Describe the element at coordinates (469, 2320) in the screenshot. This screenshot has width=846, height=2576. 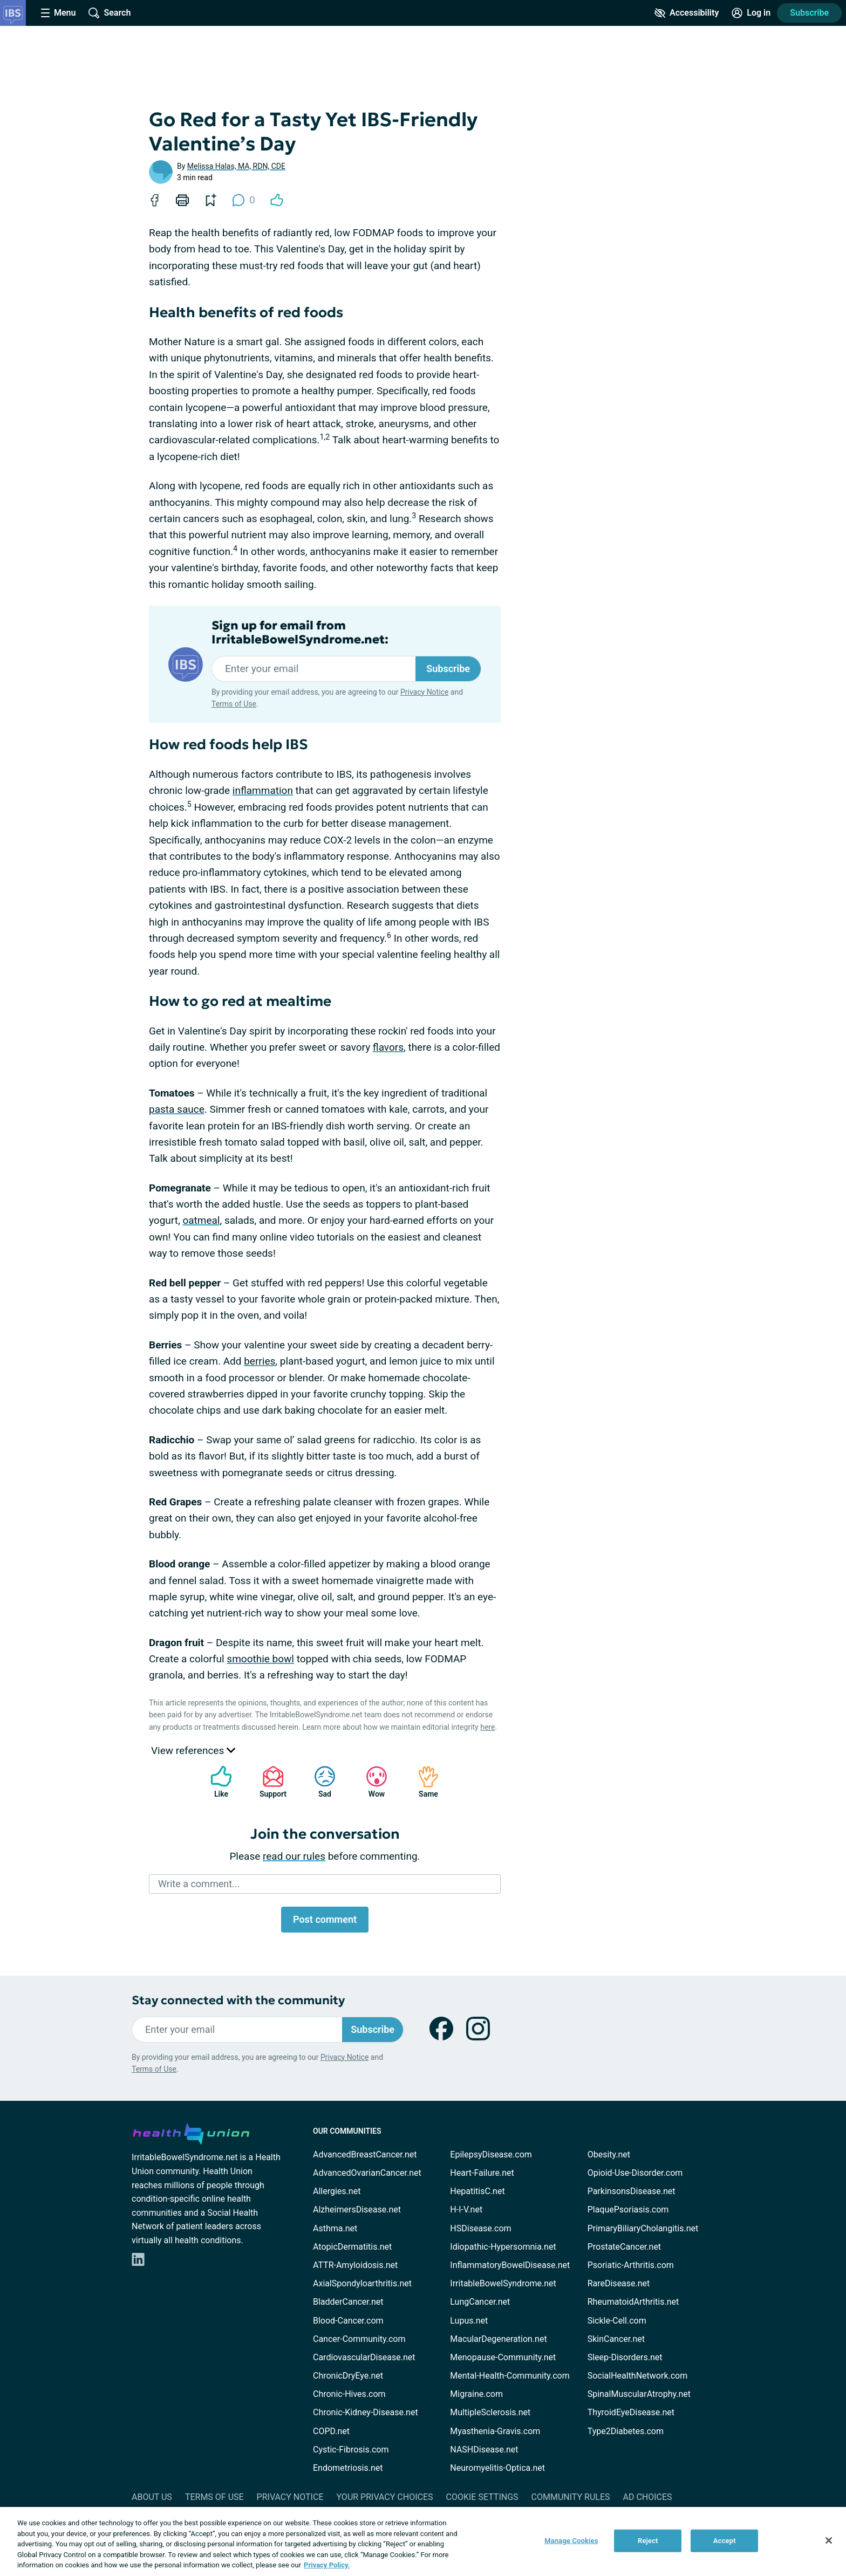
I see `Lupus.net` at that location.